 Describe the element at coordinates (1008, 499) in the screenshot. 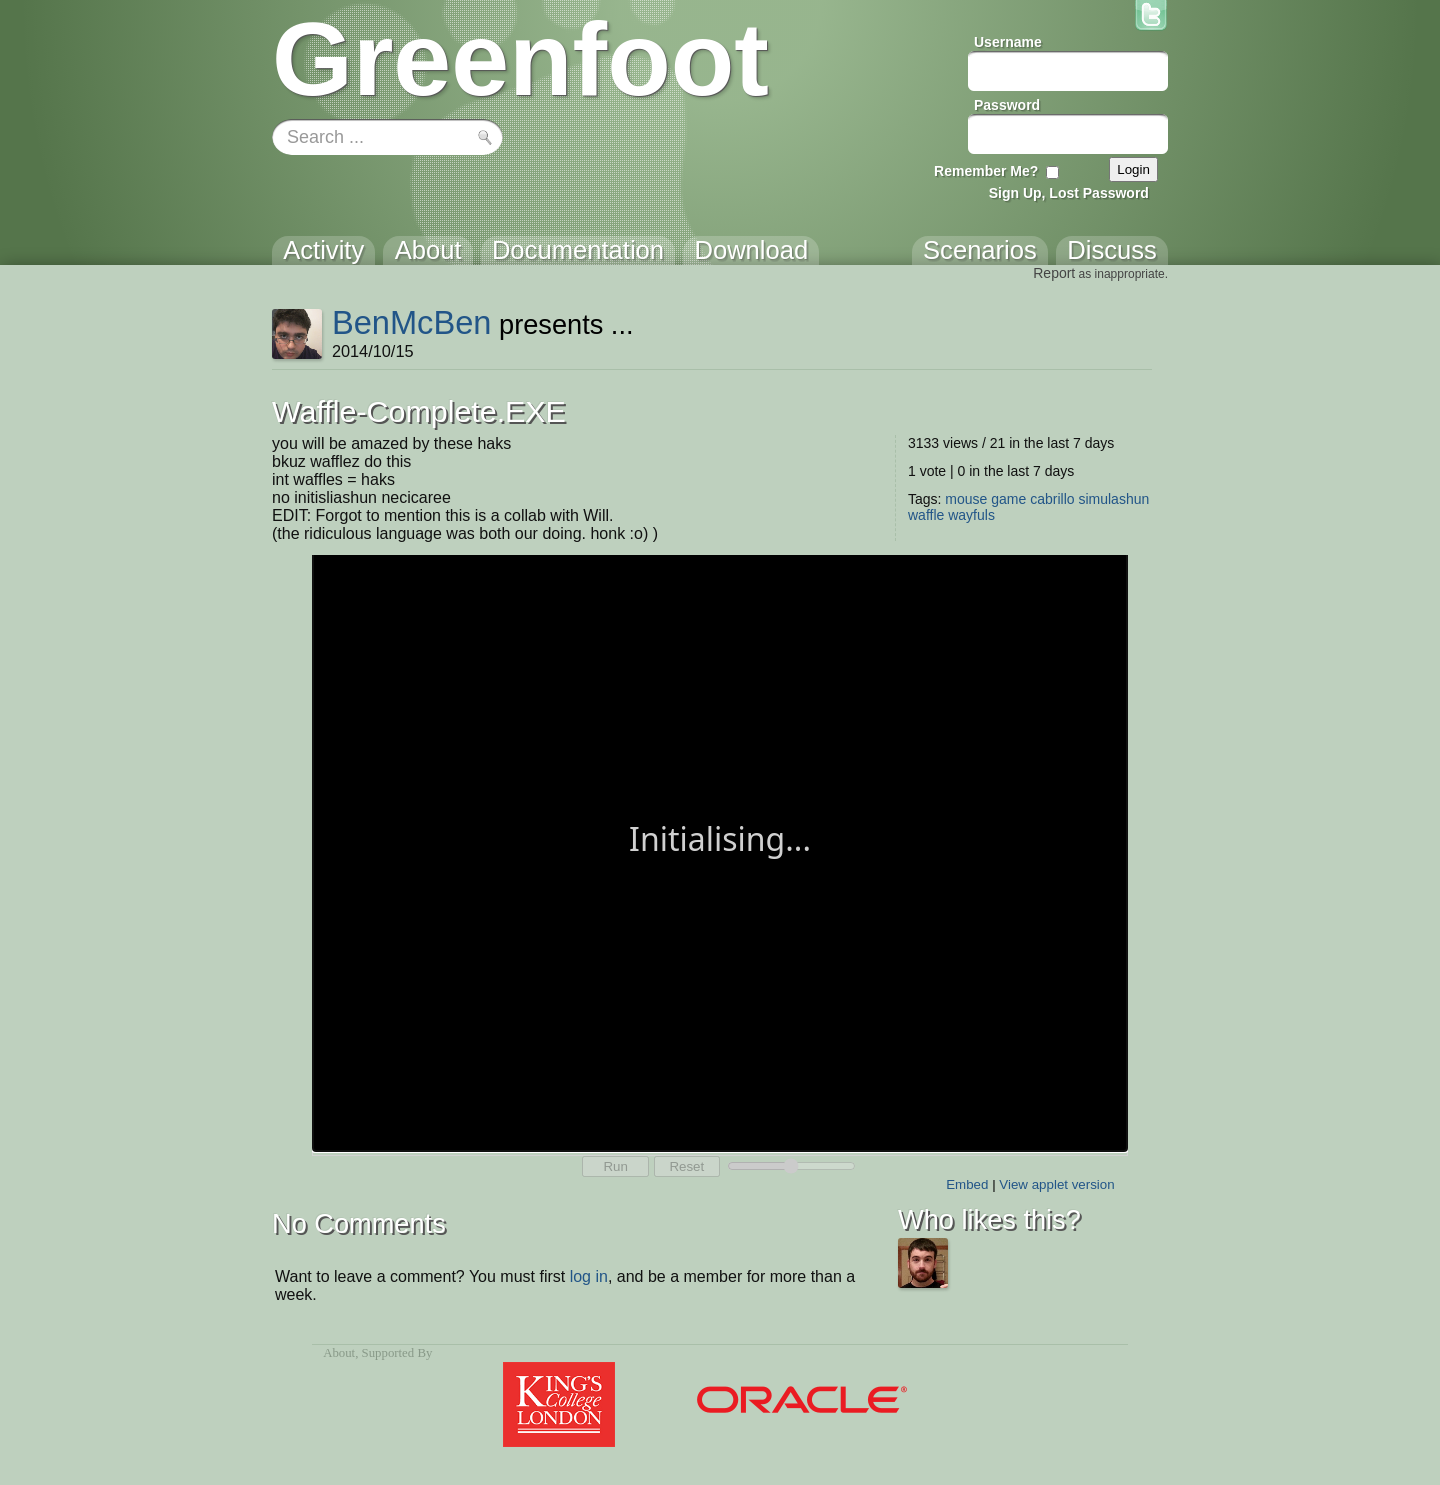

I see `game` at that location.